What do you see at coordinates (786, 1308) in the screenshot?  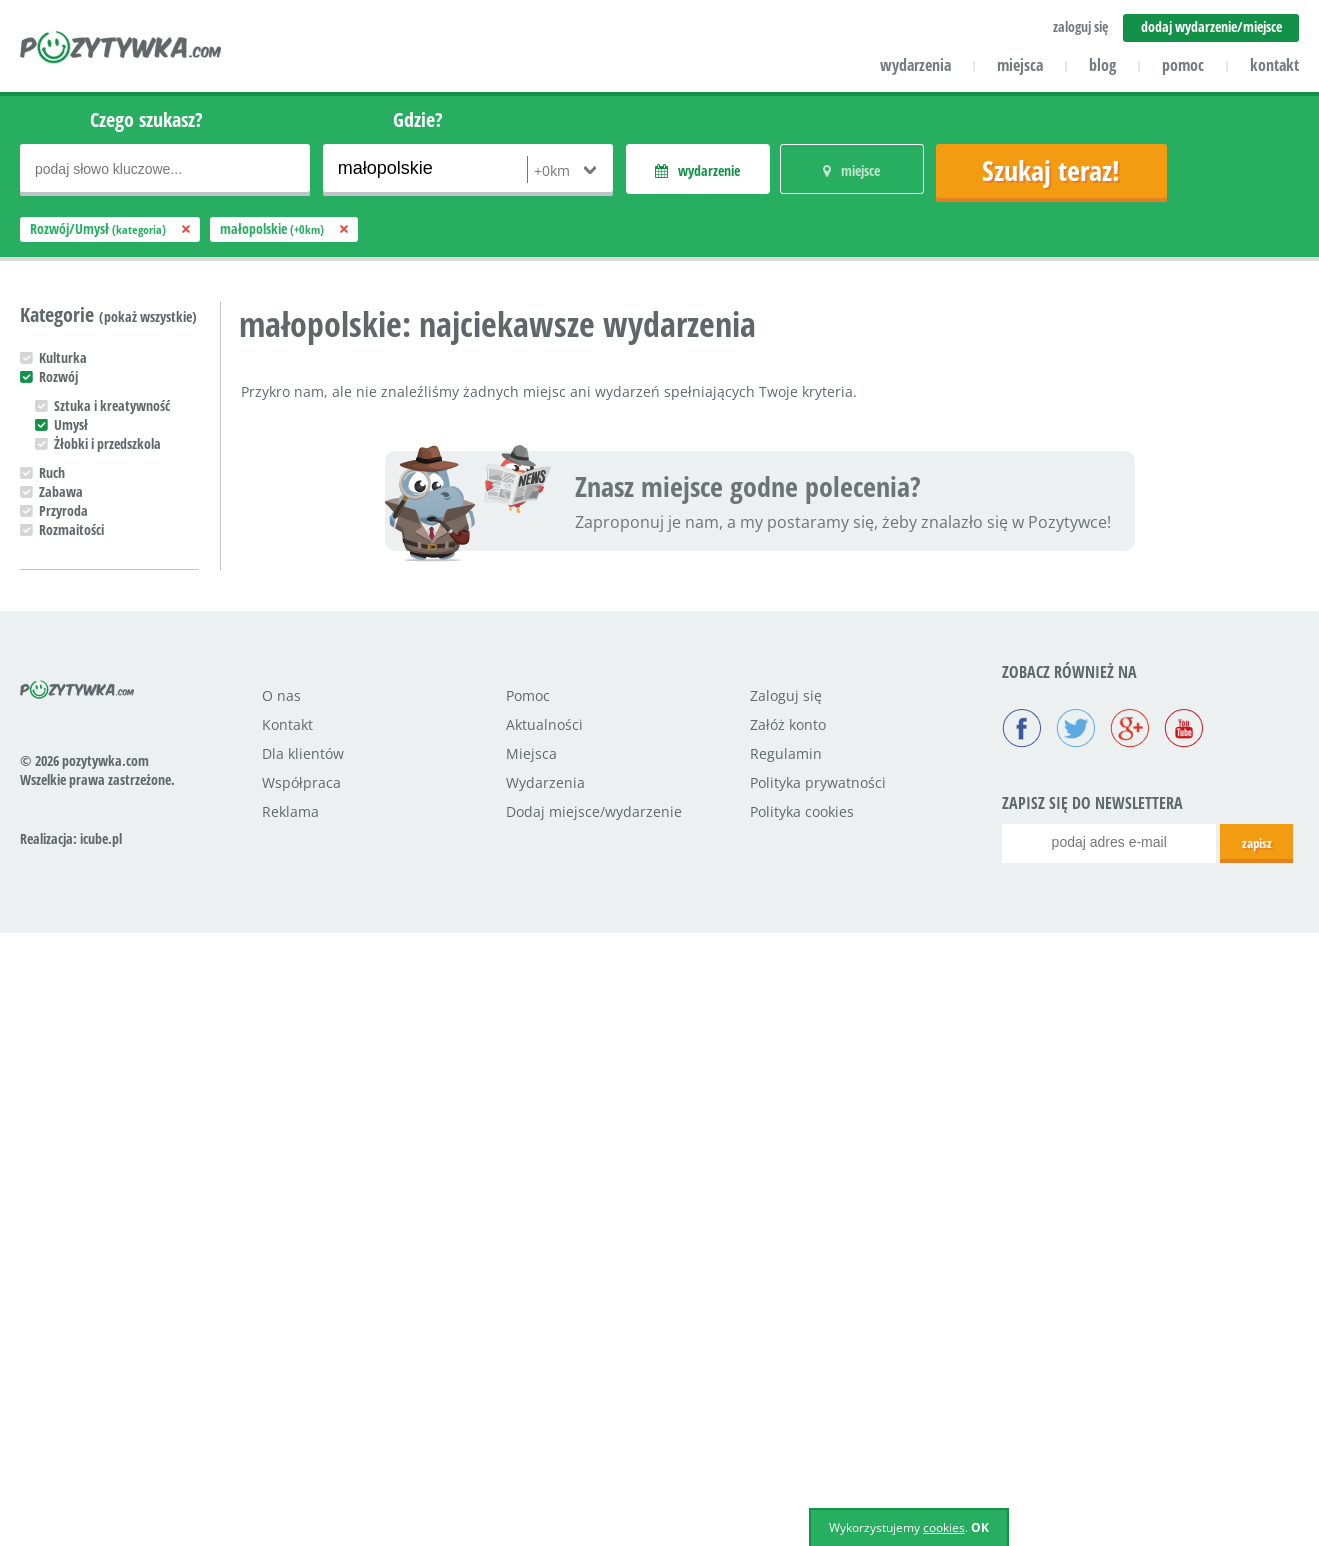 I see `Zaloguj się` at bounding box center [786, 1308].